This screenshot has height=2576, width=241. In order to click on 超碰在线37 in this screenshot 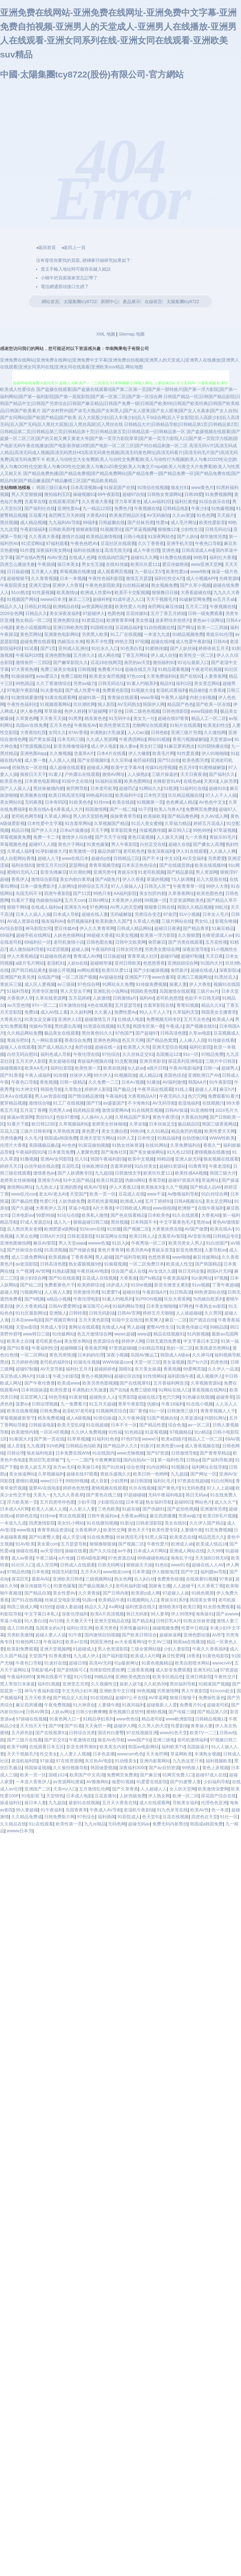, I will do `click(149, 1397)`.